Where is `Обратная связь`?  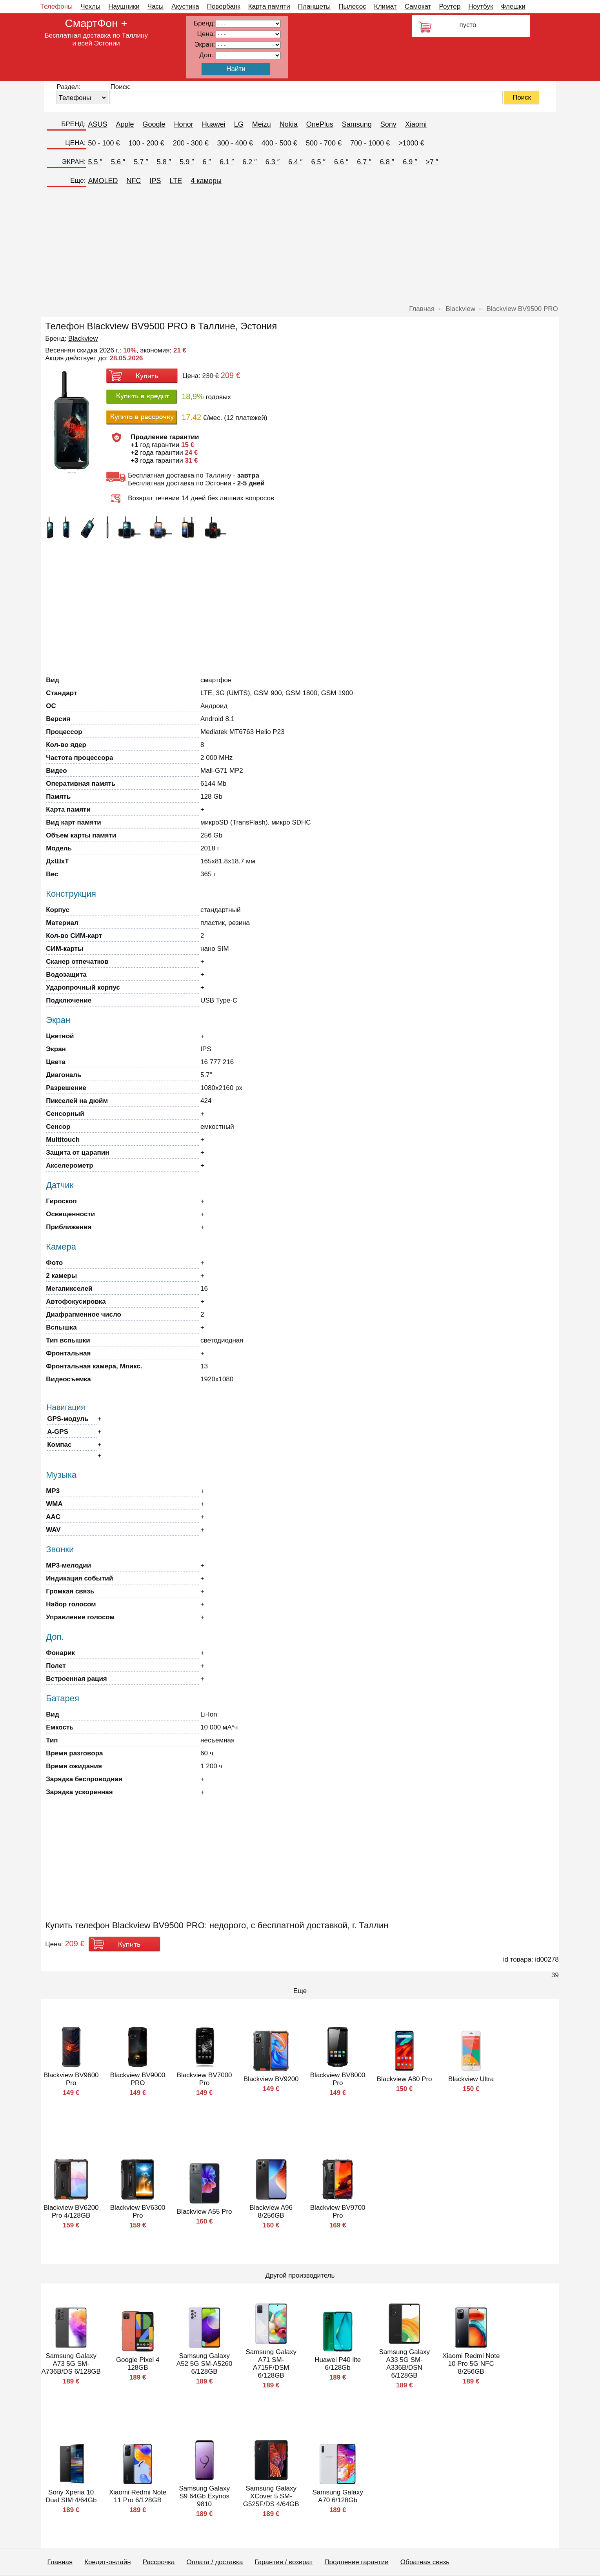
Обратная связь is located at coordinates (424, 2562).